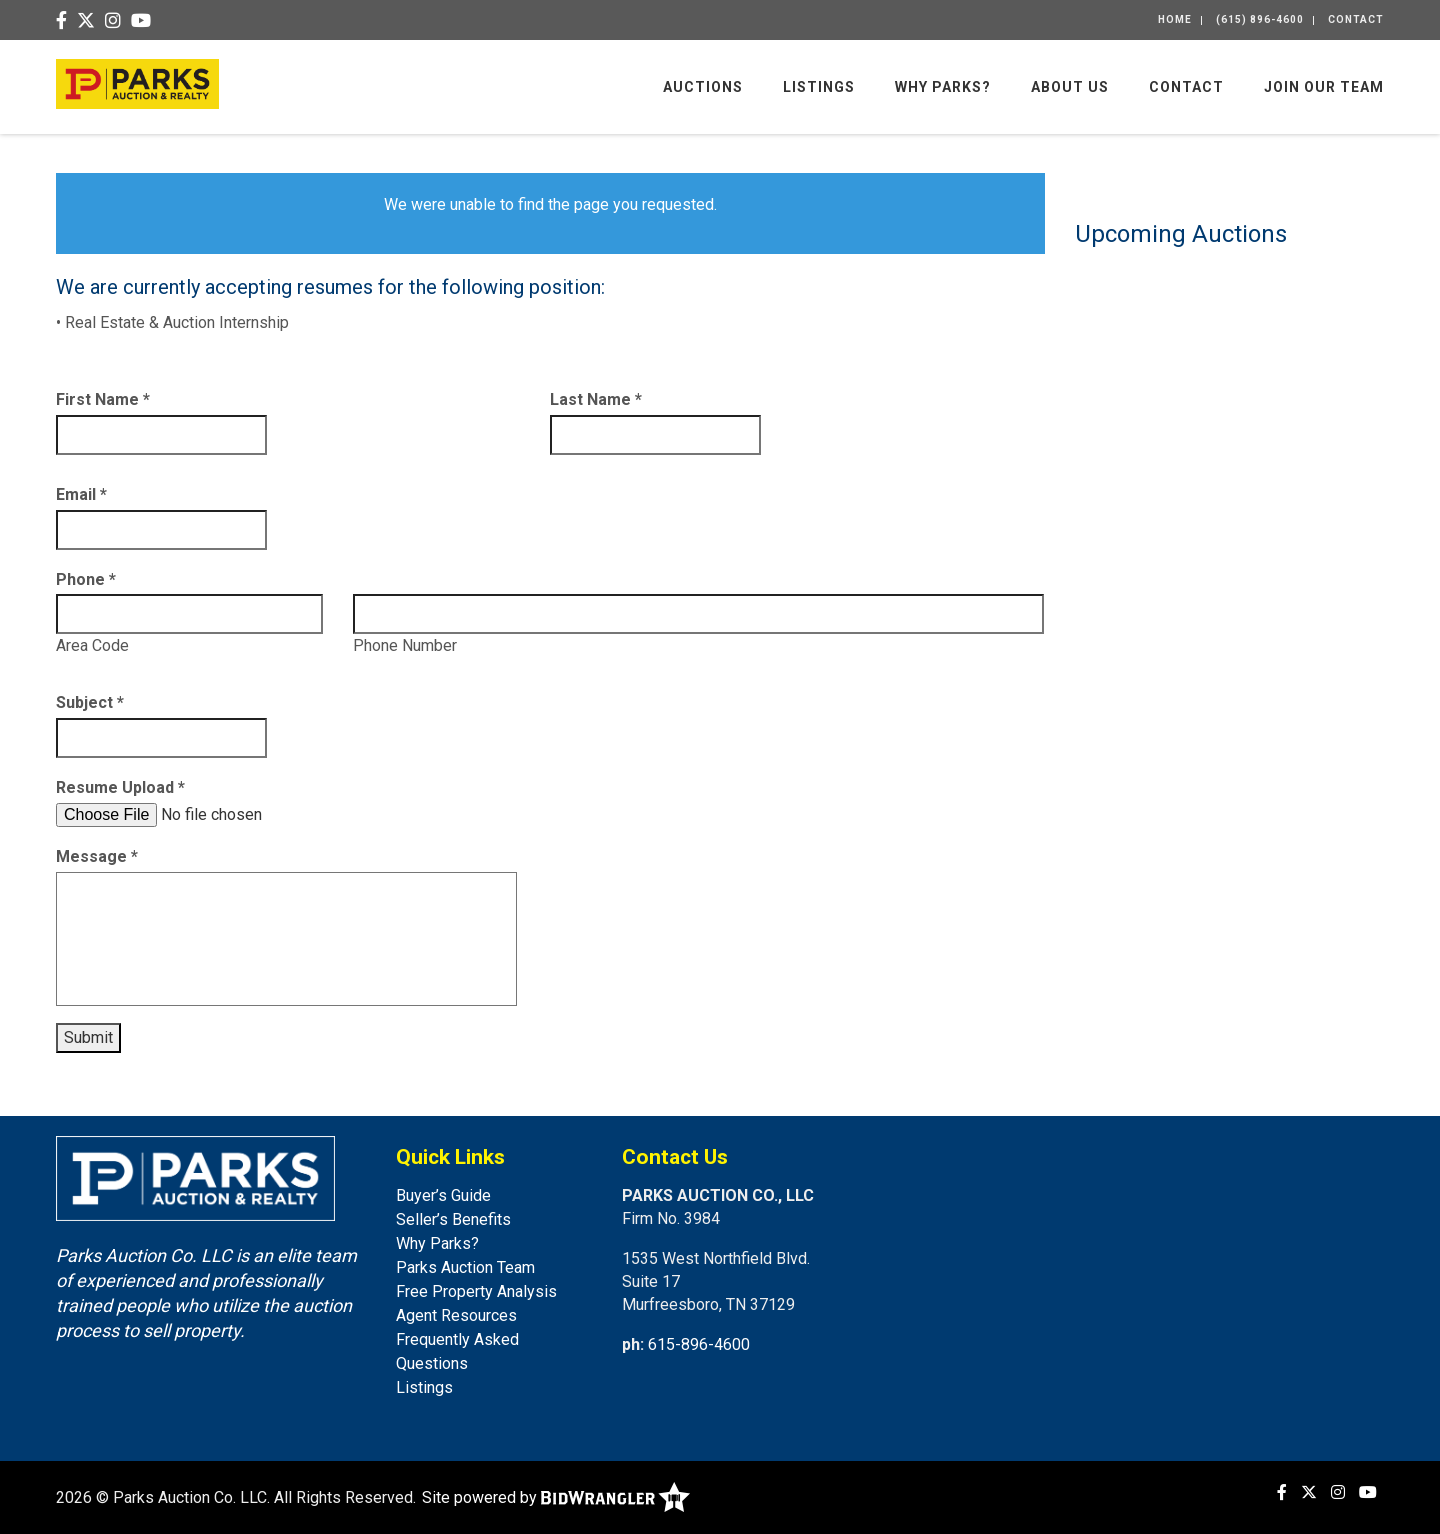 The height and width of the screenshot is (1534, 1440). Describe the element at coordinates (120, 787) in the screenshot. I see `Resume Upload` at that location.